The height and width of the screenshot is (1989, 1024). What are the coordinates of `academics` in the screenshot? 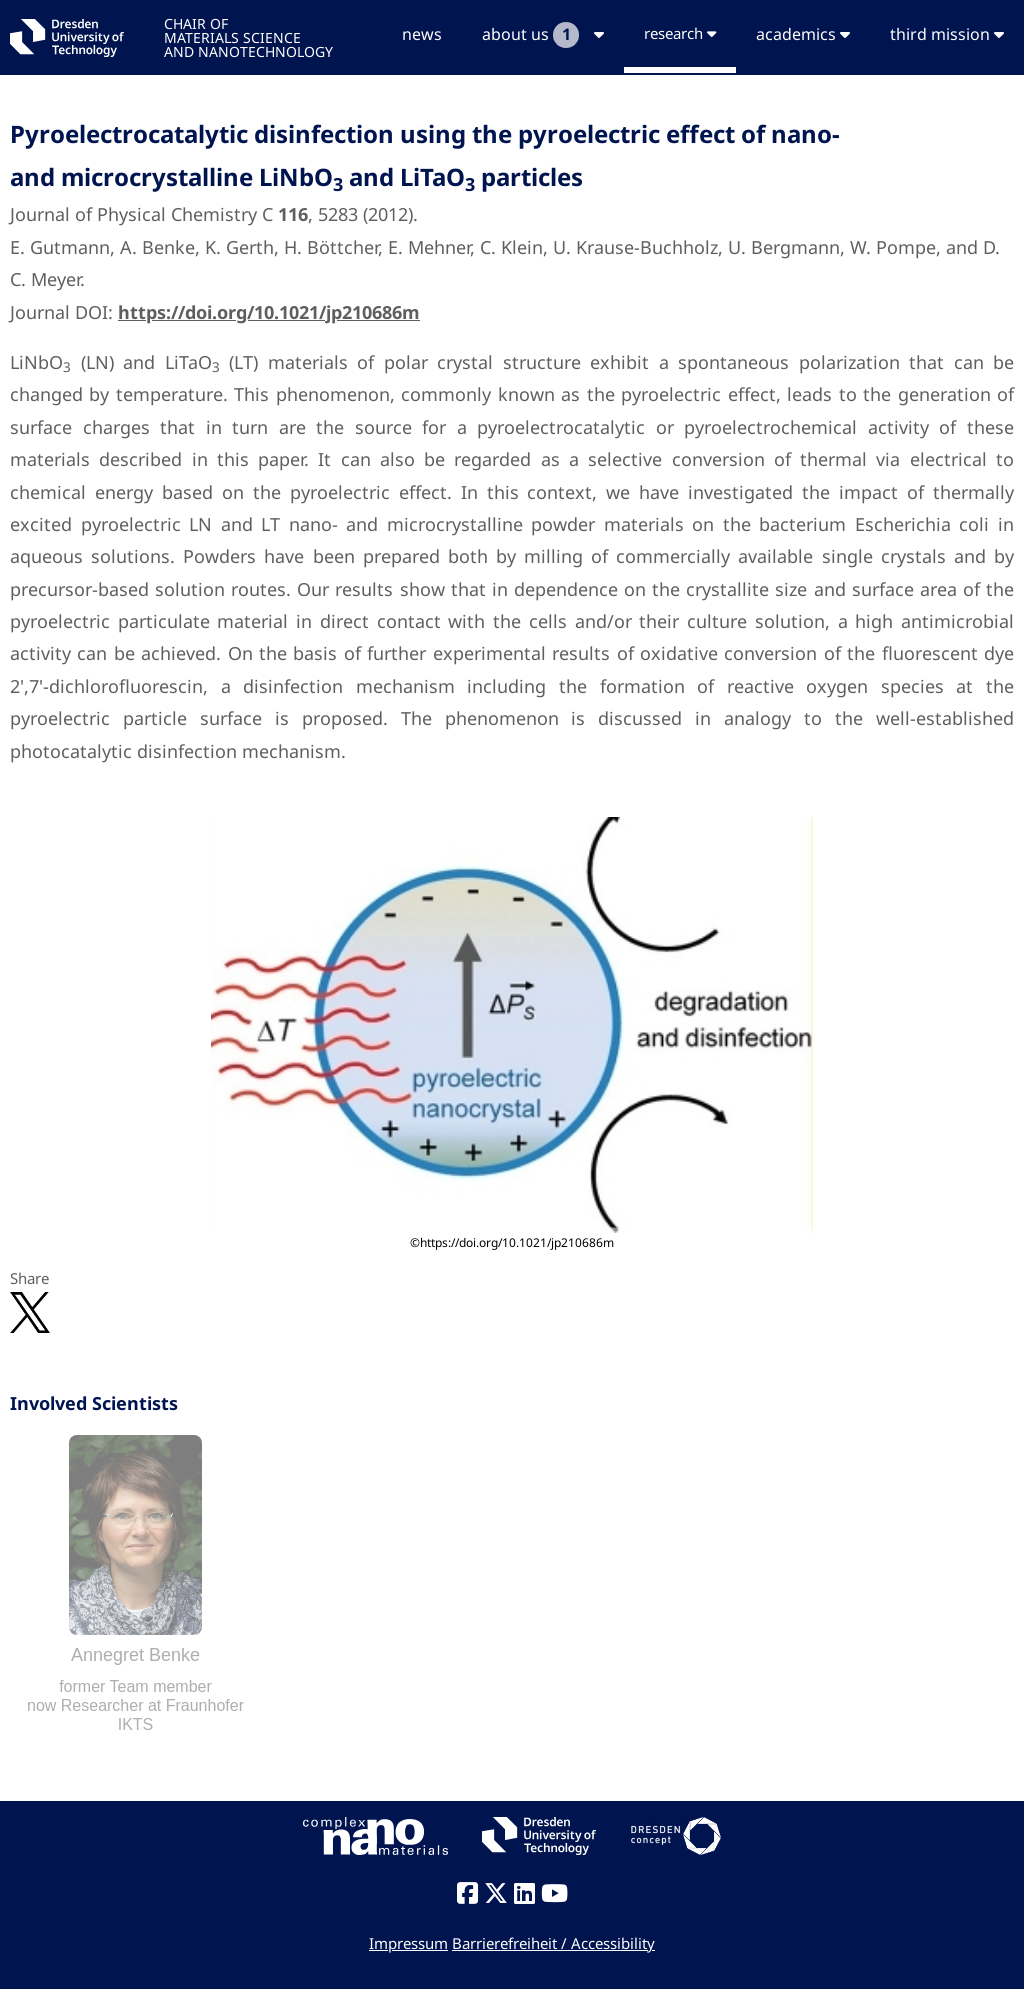 It's located at (803, 34).